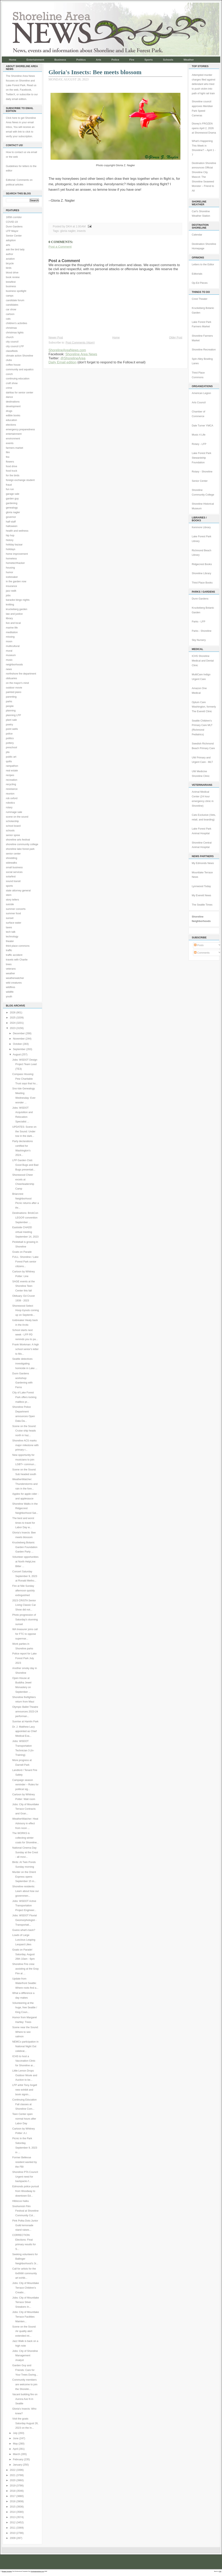 The height and width of the screenshot is (2576, 222). I want to click on emergency preparedness, so click(20, 429).